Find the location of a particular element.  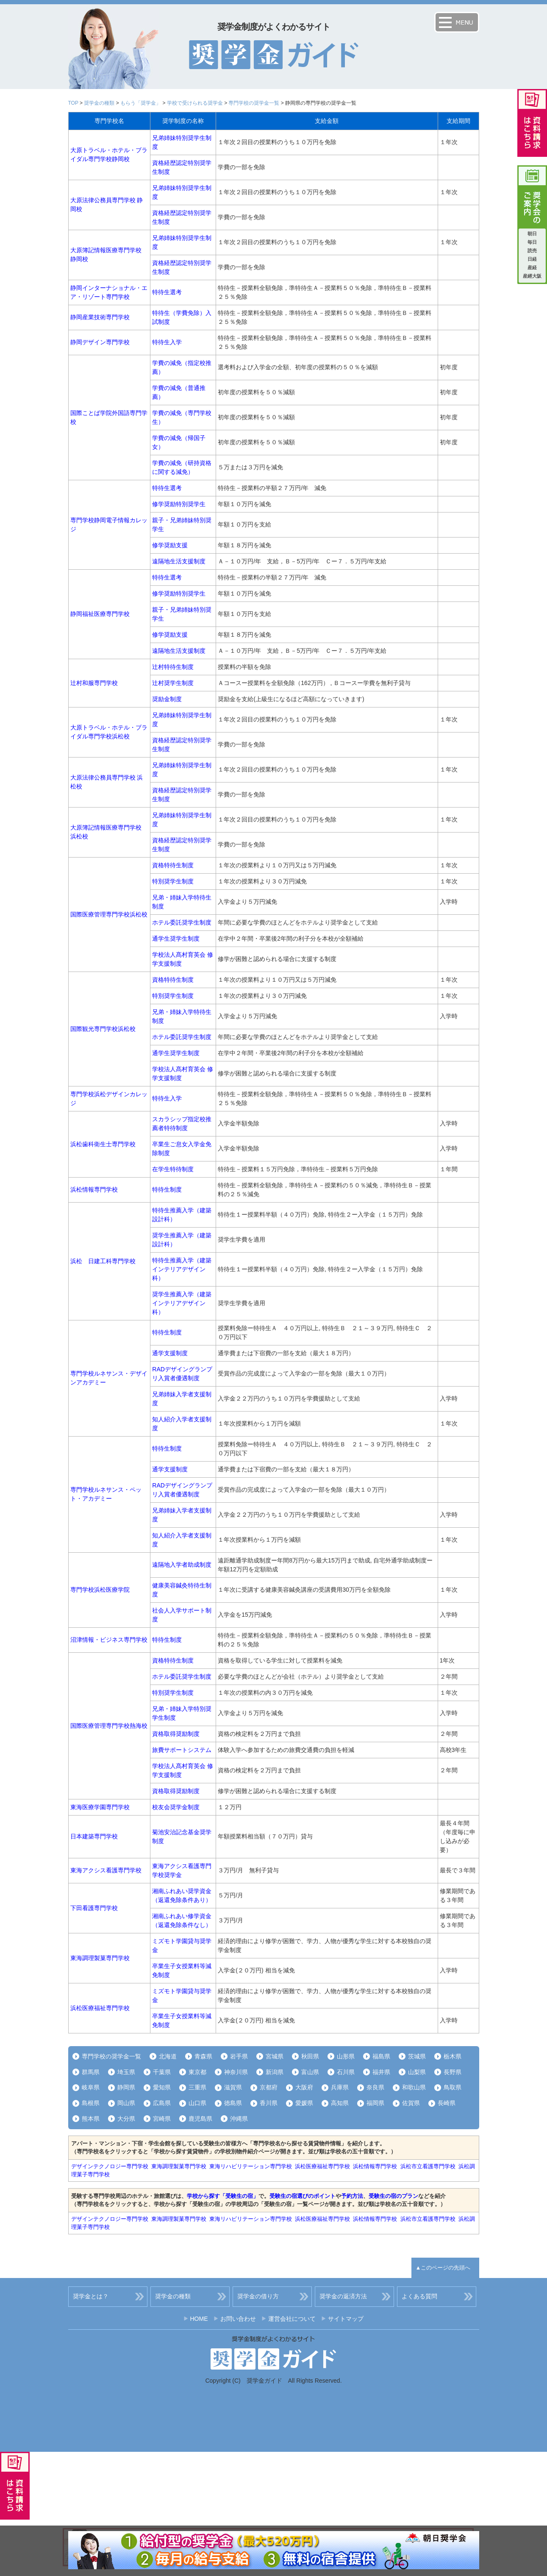

専門学校浜松医療学院 is located at coordinates (100, 1589).